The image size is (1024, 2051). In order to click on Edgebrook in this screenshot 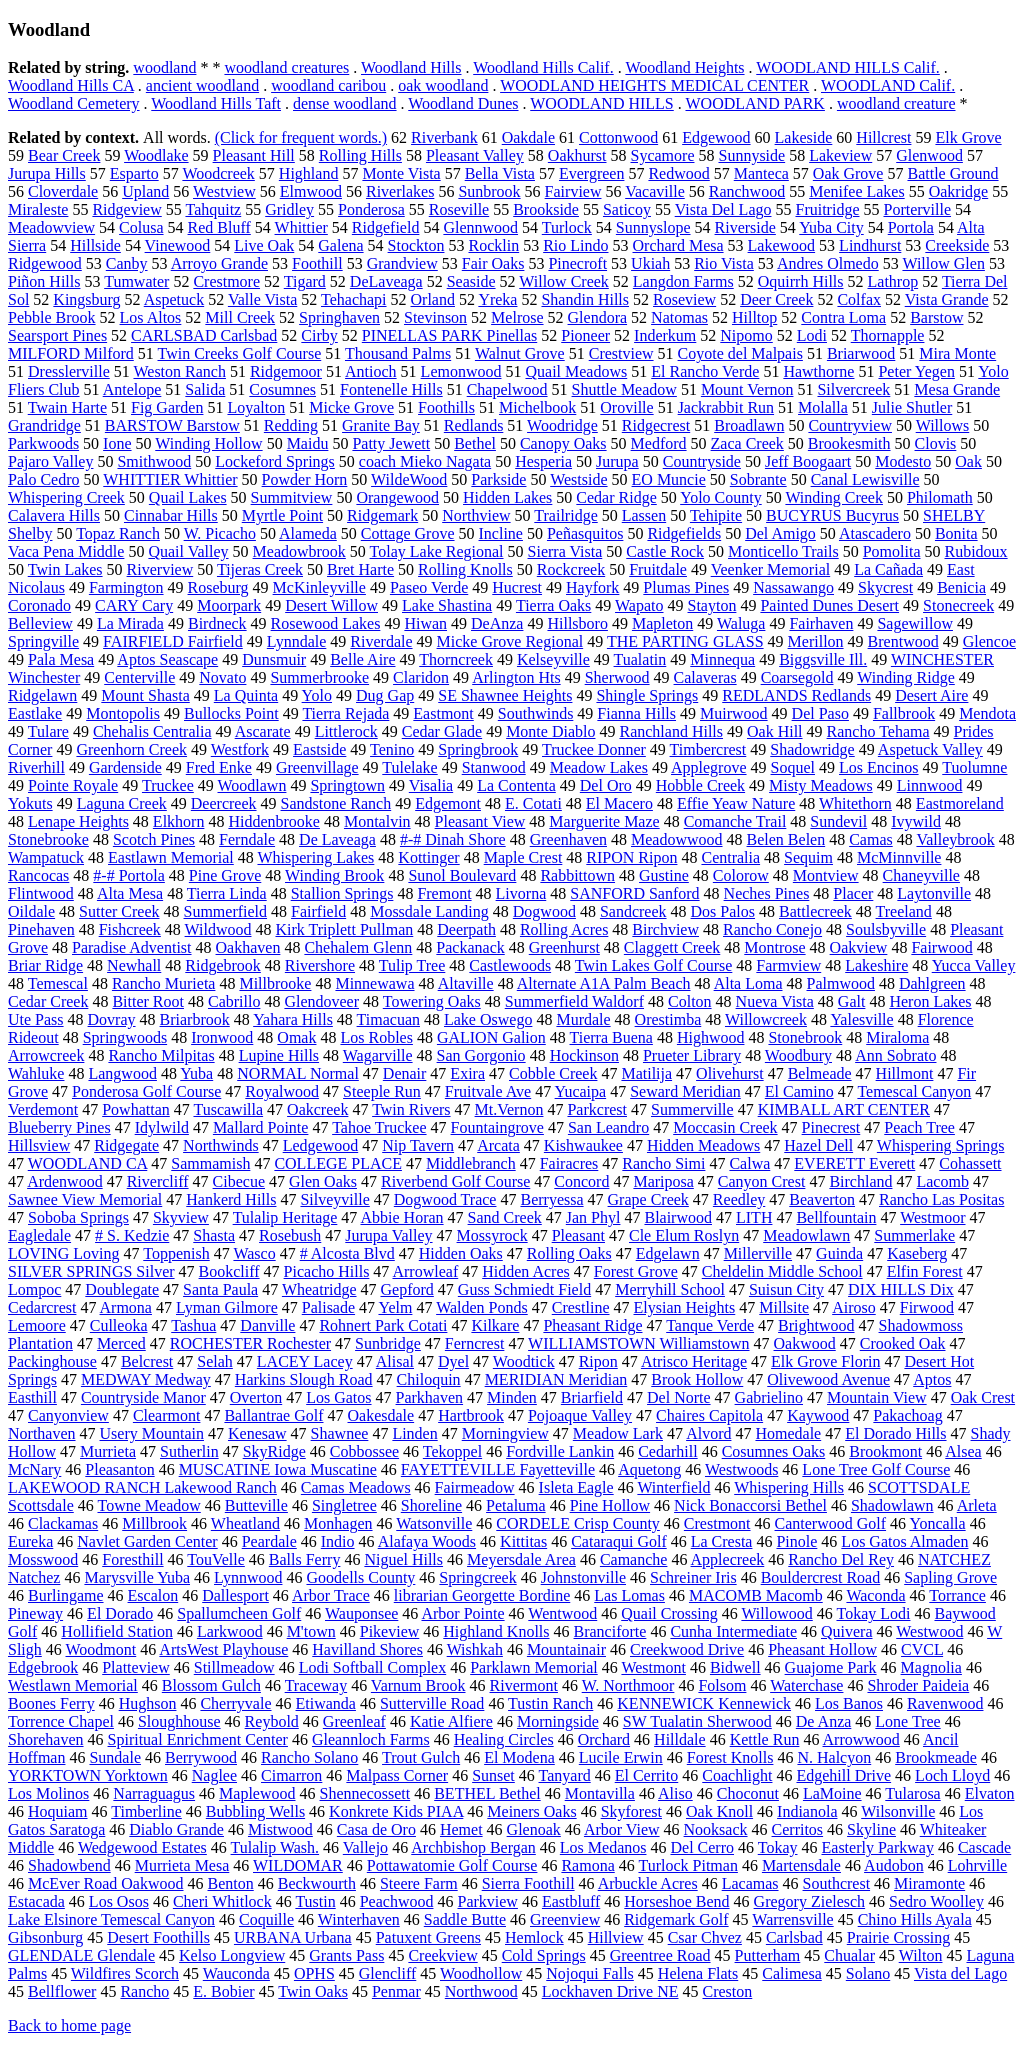, I will do `click(43, 1667)`.